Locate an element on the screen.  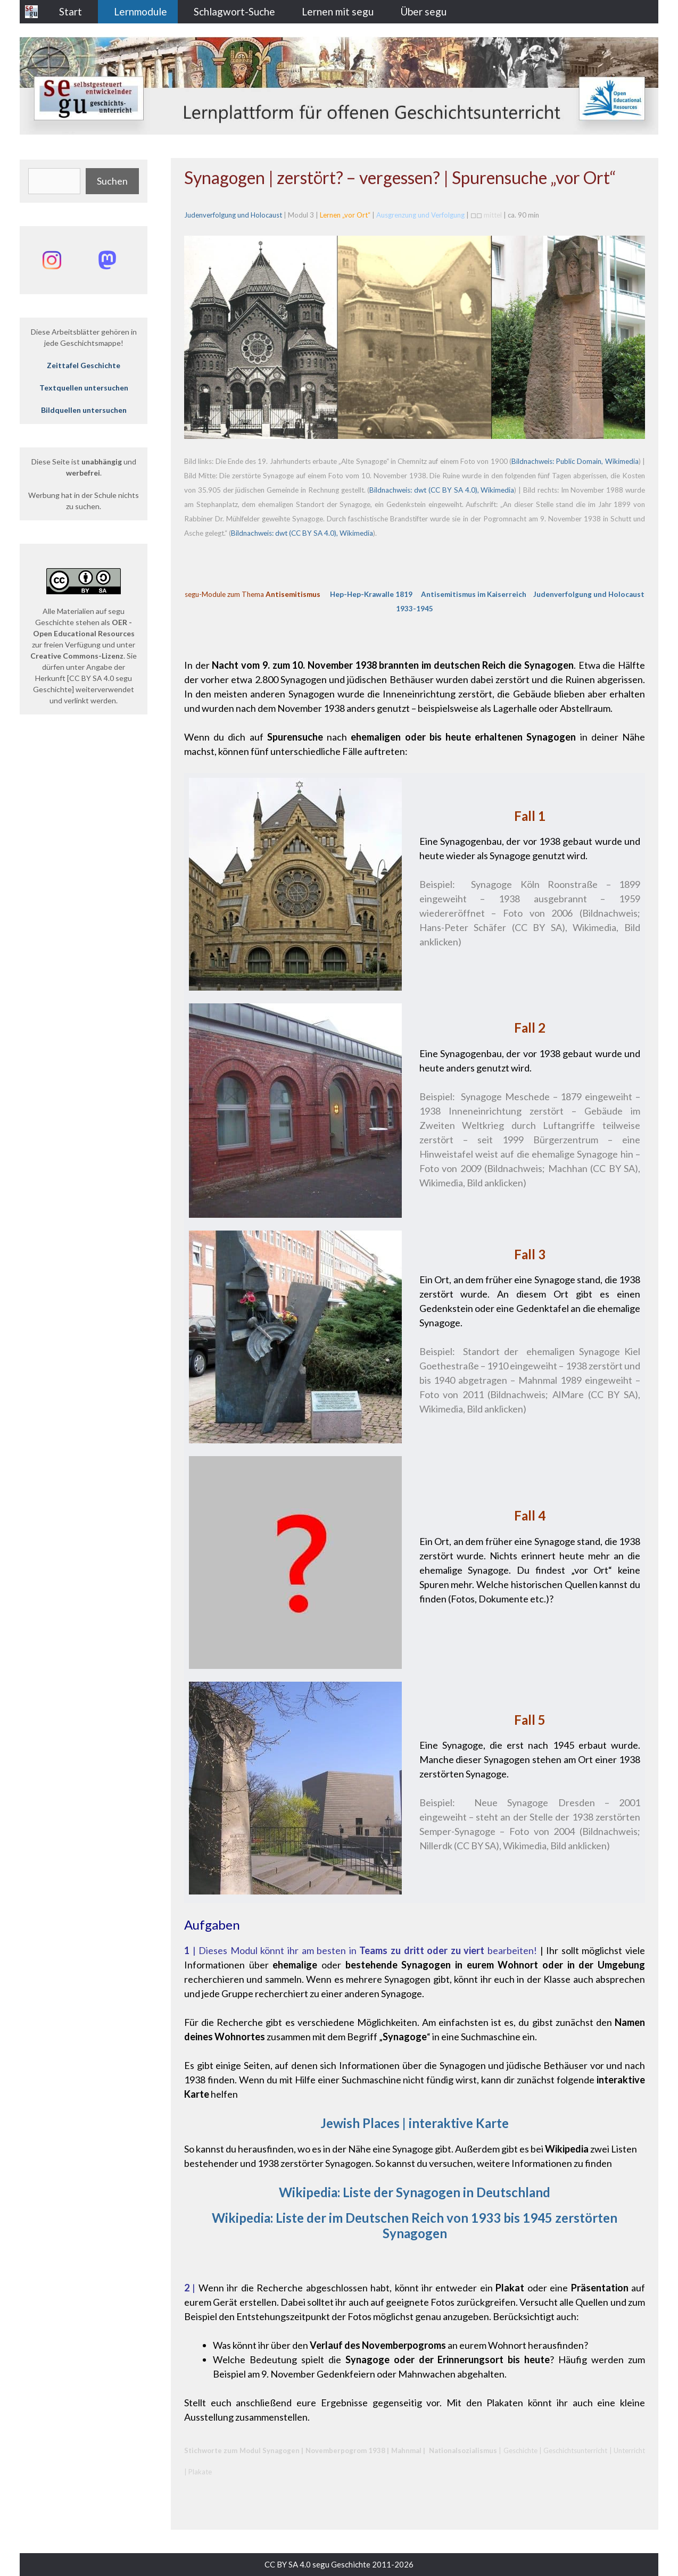
Suchen is located at coordinates (112, 181).